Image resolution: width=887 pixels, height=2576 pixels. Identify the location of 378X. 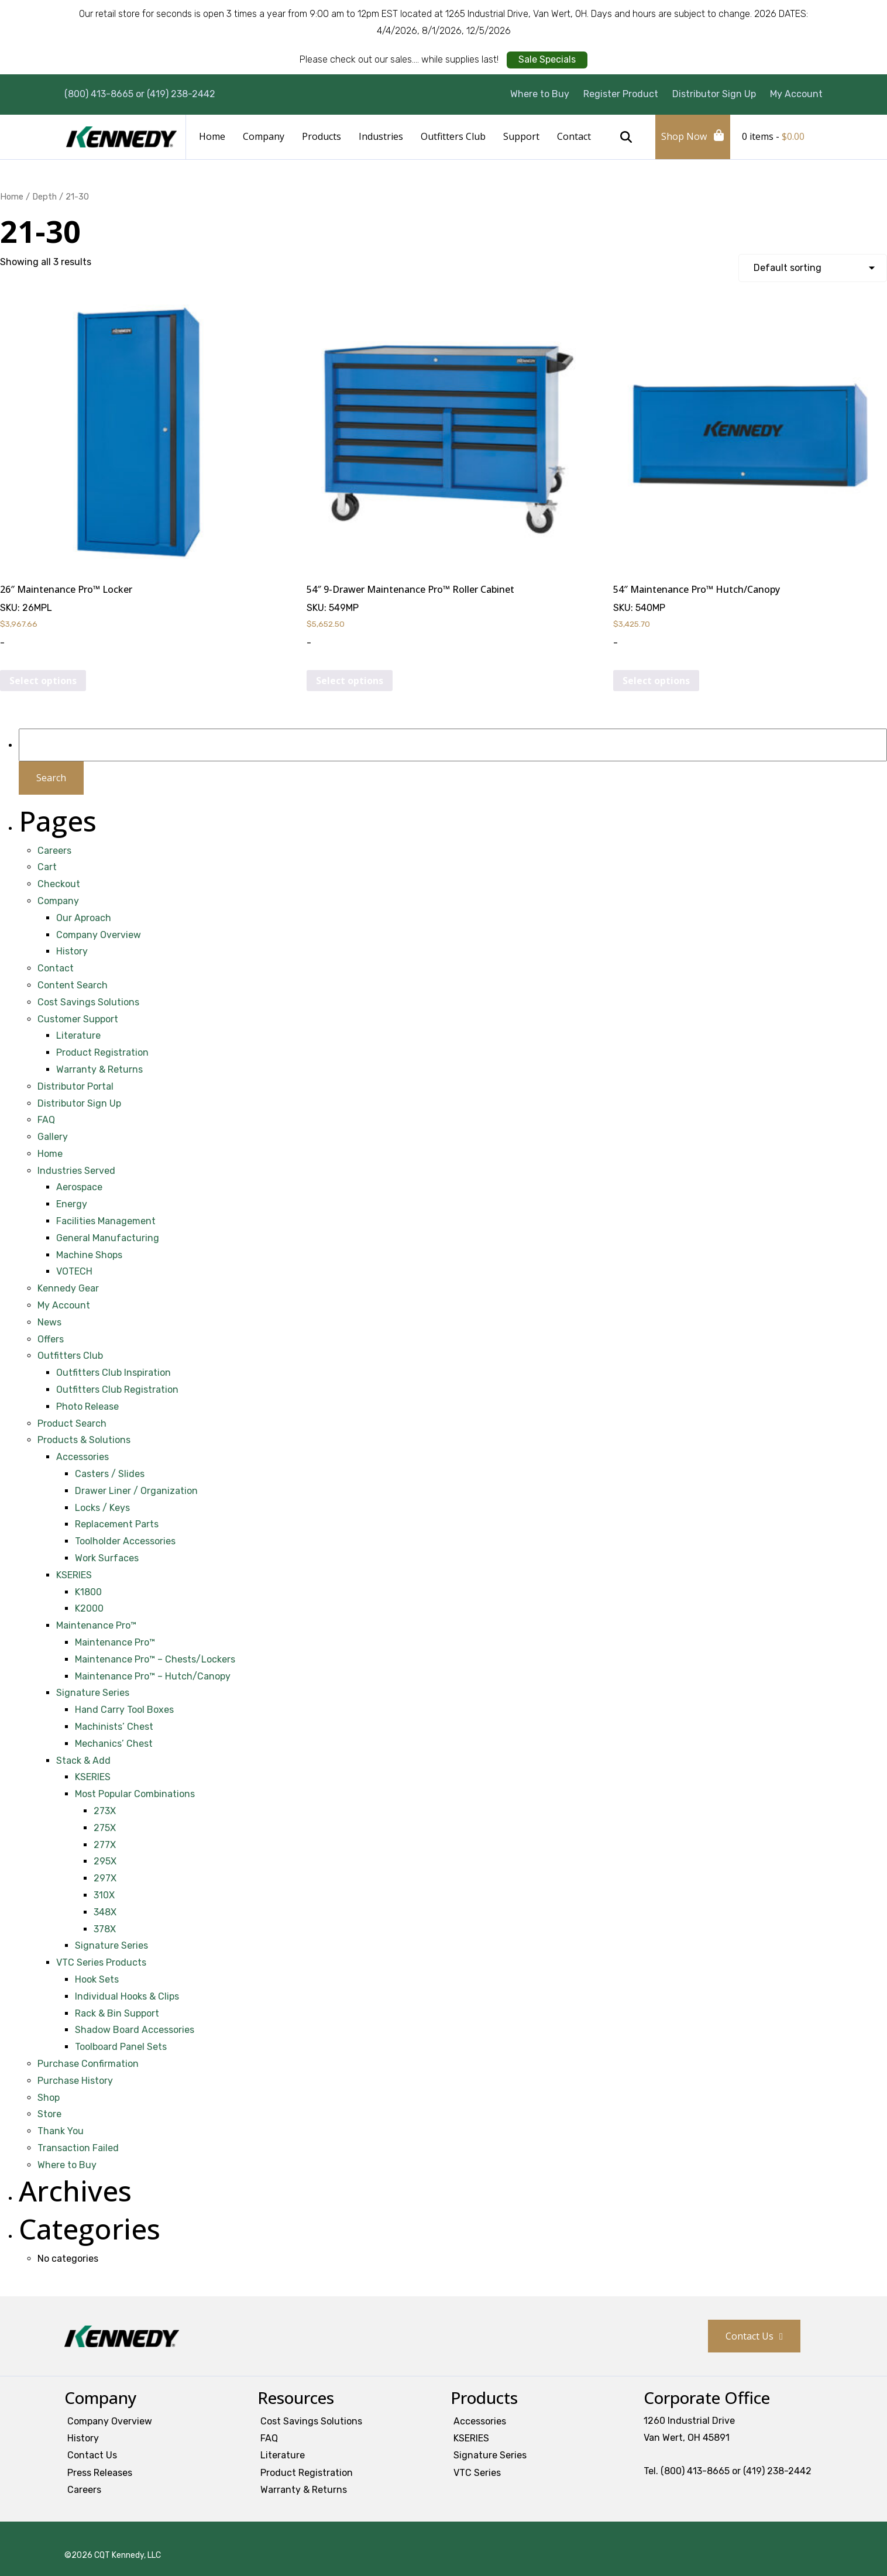
(105, 1929).